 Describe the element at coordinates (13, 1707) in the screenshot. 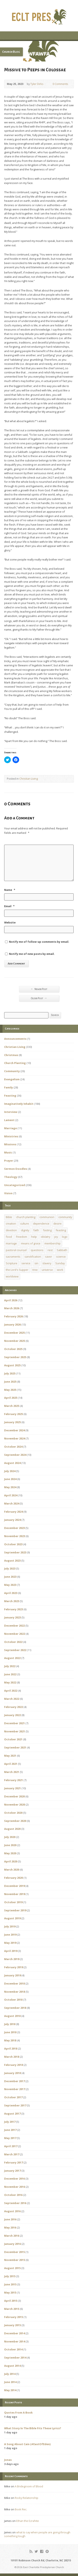

I see `February 2022` at that location.